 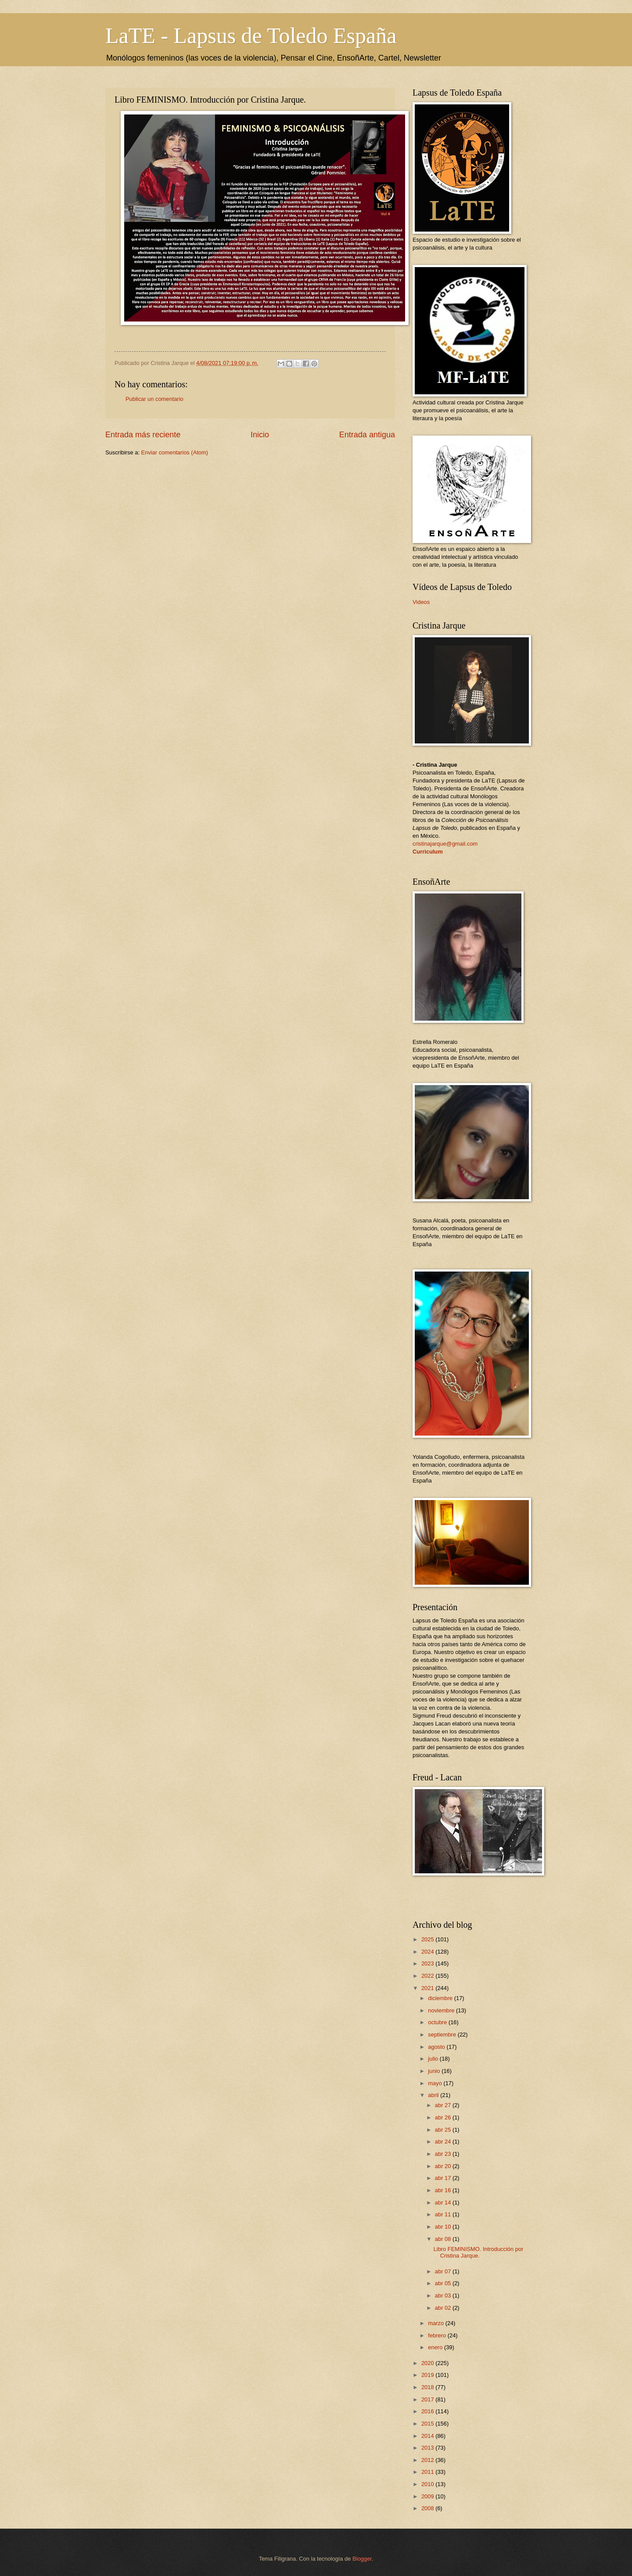 What do you see at coordinates (428, 1939) in the screenshot?
I see `2025` at bounding box center [428, 1939].